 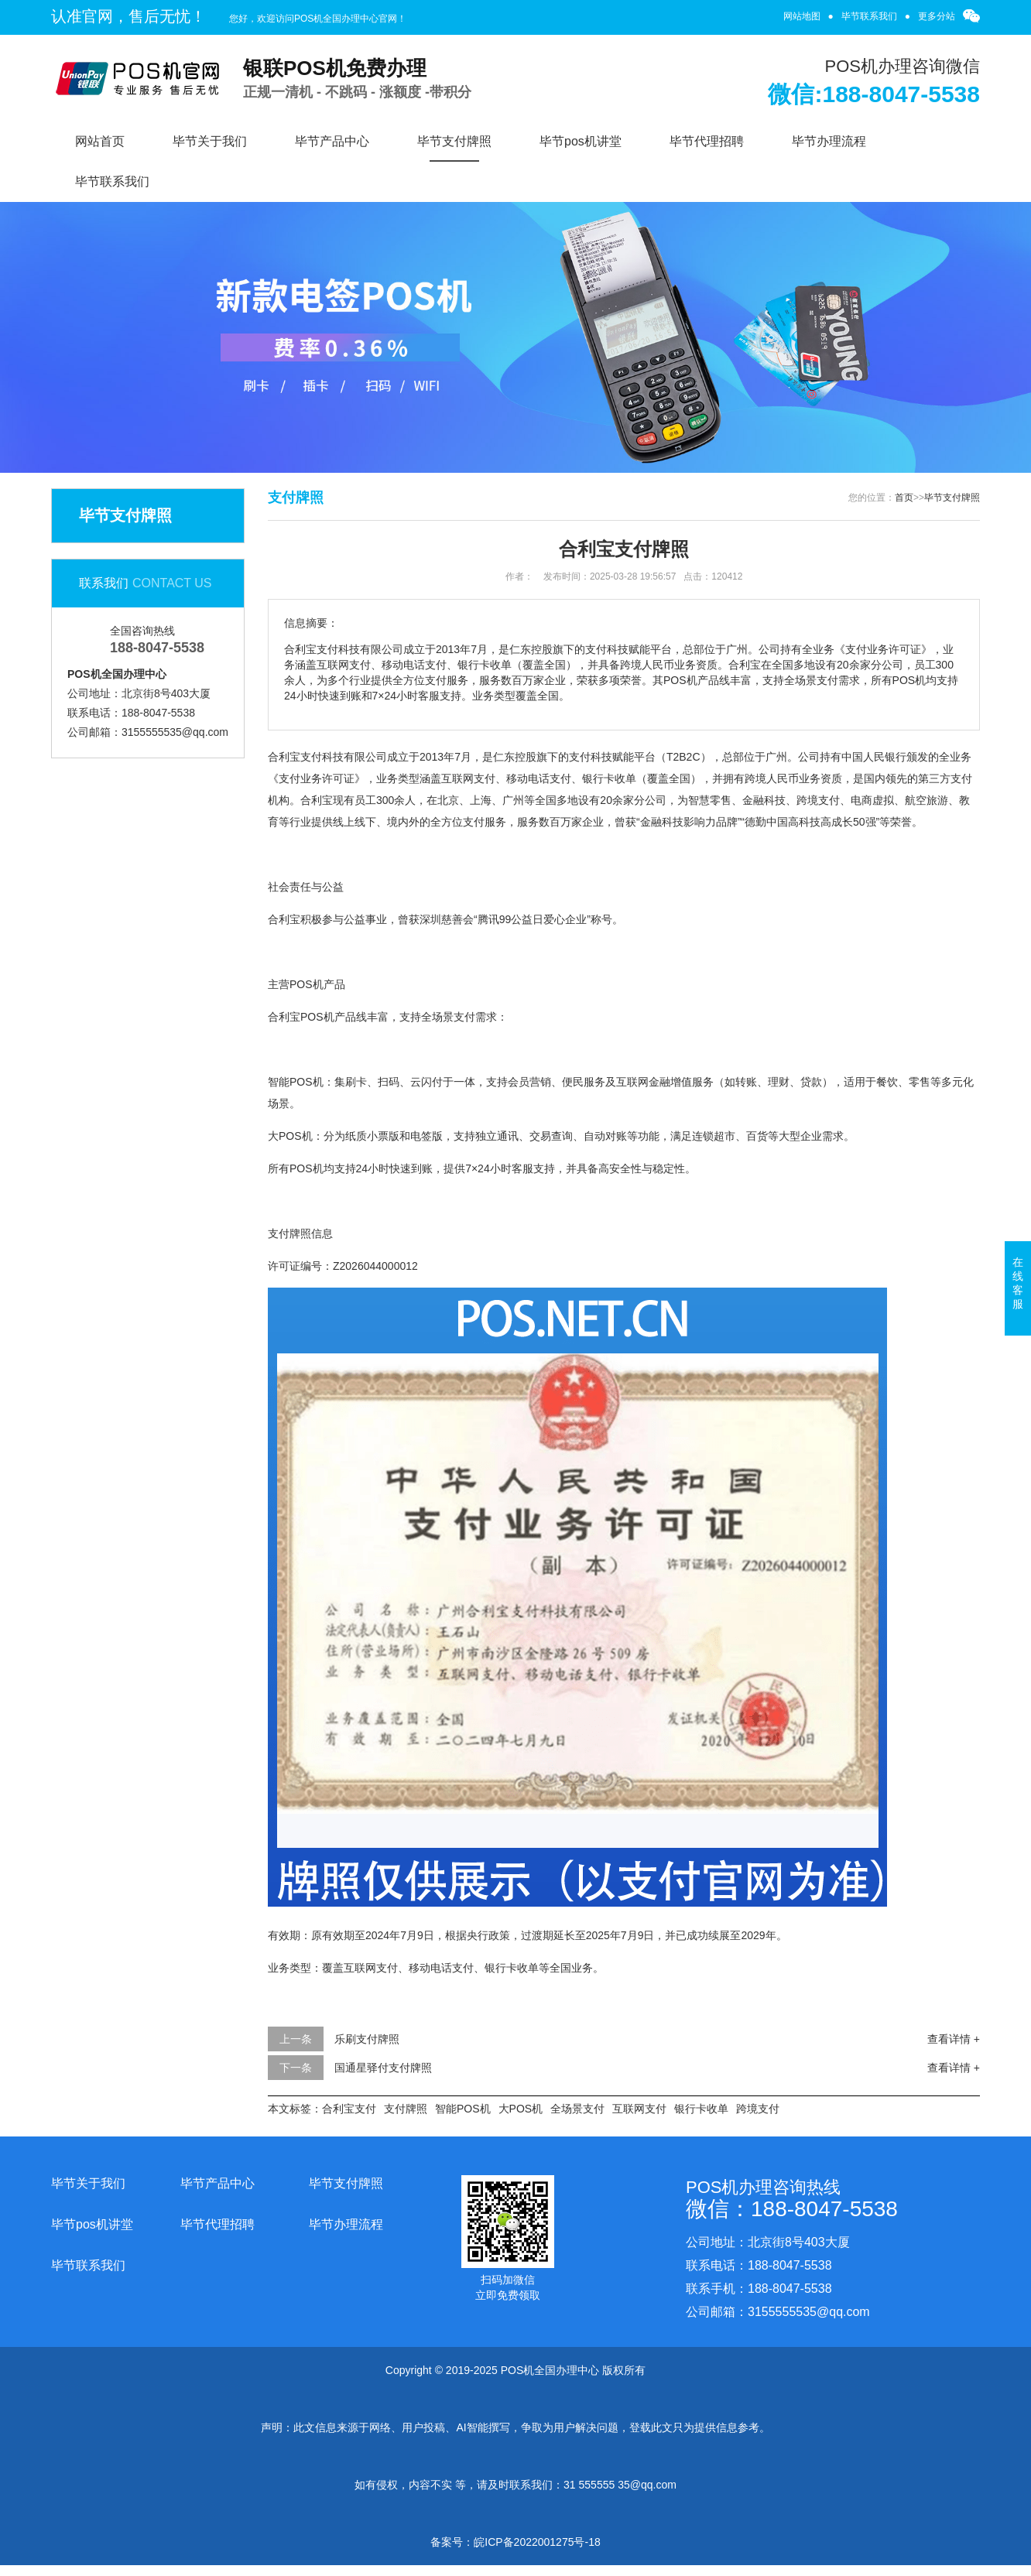 What do you see at coordinates (366, 2039) in the screenshot?
I see `乐刷支付牌照` at bounding box center [366, 2039].